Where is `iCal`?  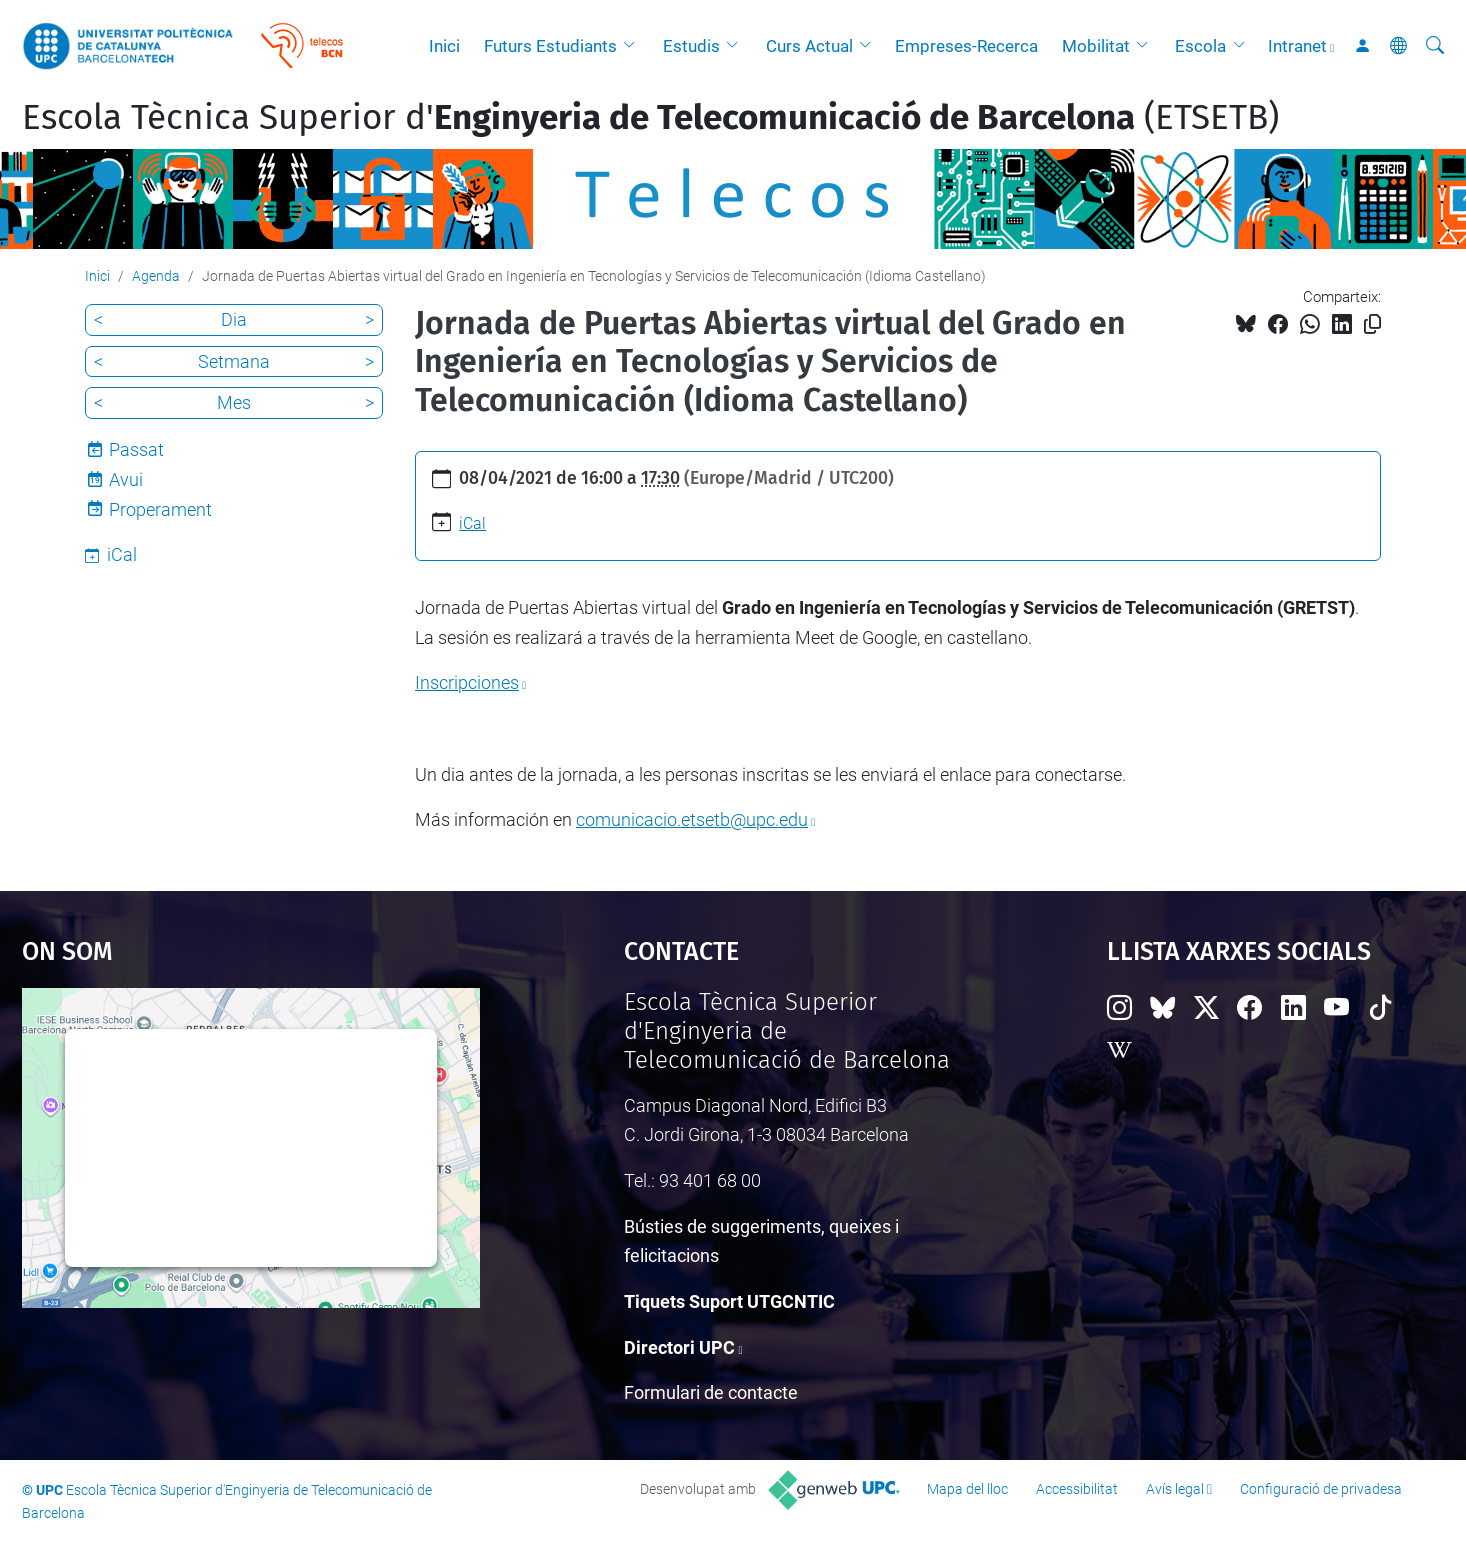 iCal is located at coordinates (472, 523).